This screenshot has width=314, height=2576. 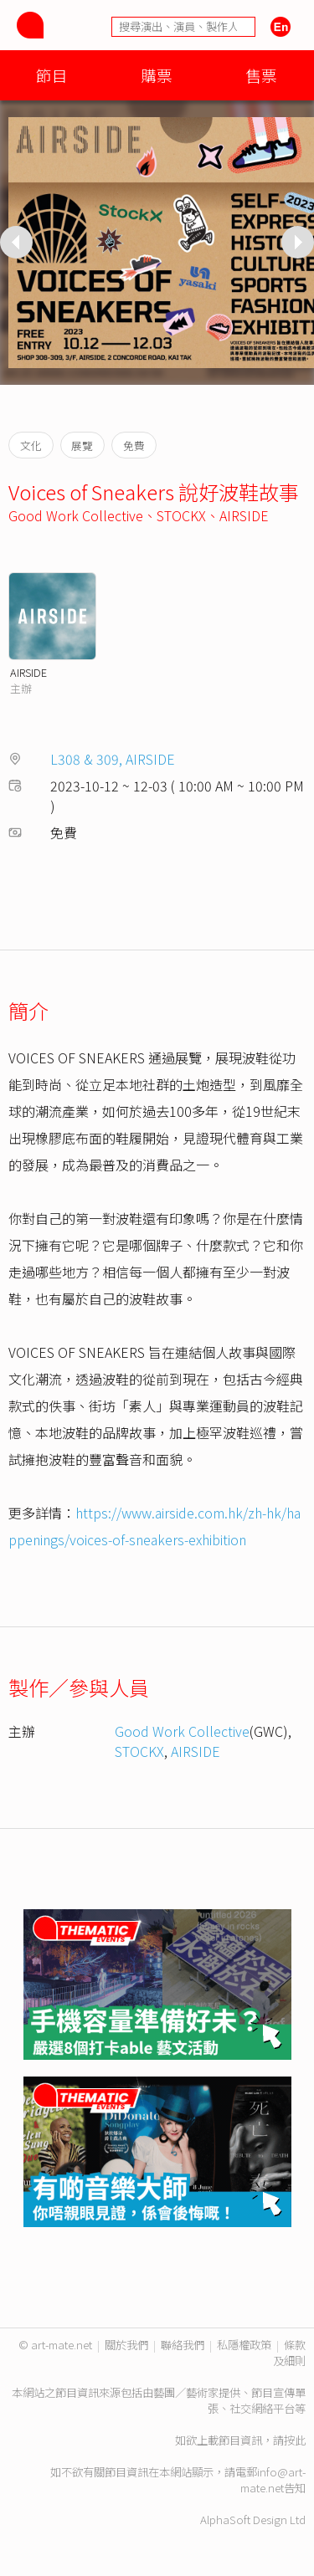 What do you see at coordinates (182, 2345) in the screenshot?
I see `聯絡我們` at bounding box center [182, 2345].